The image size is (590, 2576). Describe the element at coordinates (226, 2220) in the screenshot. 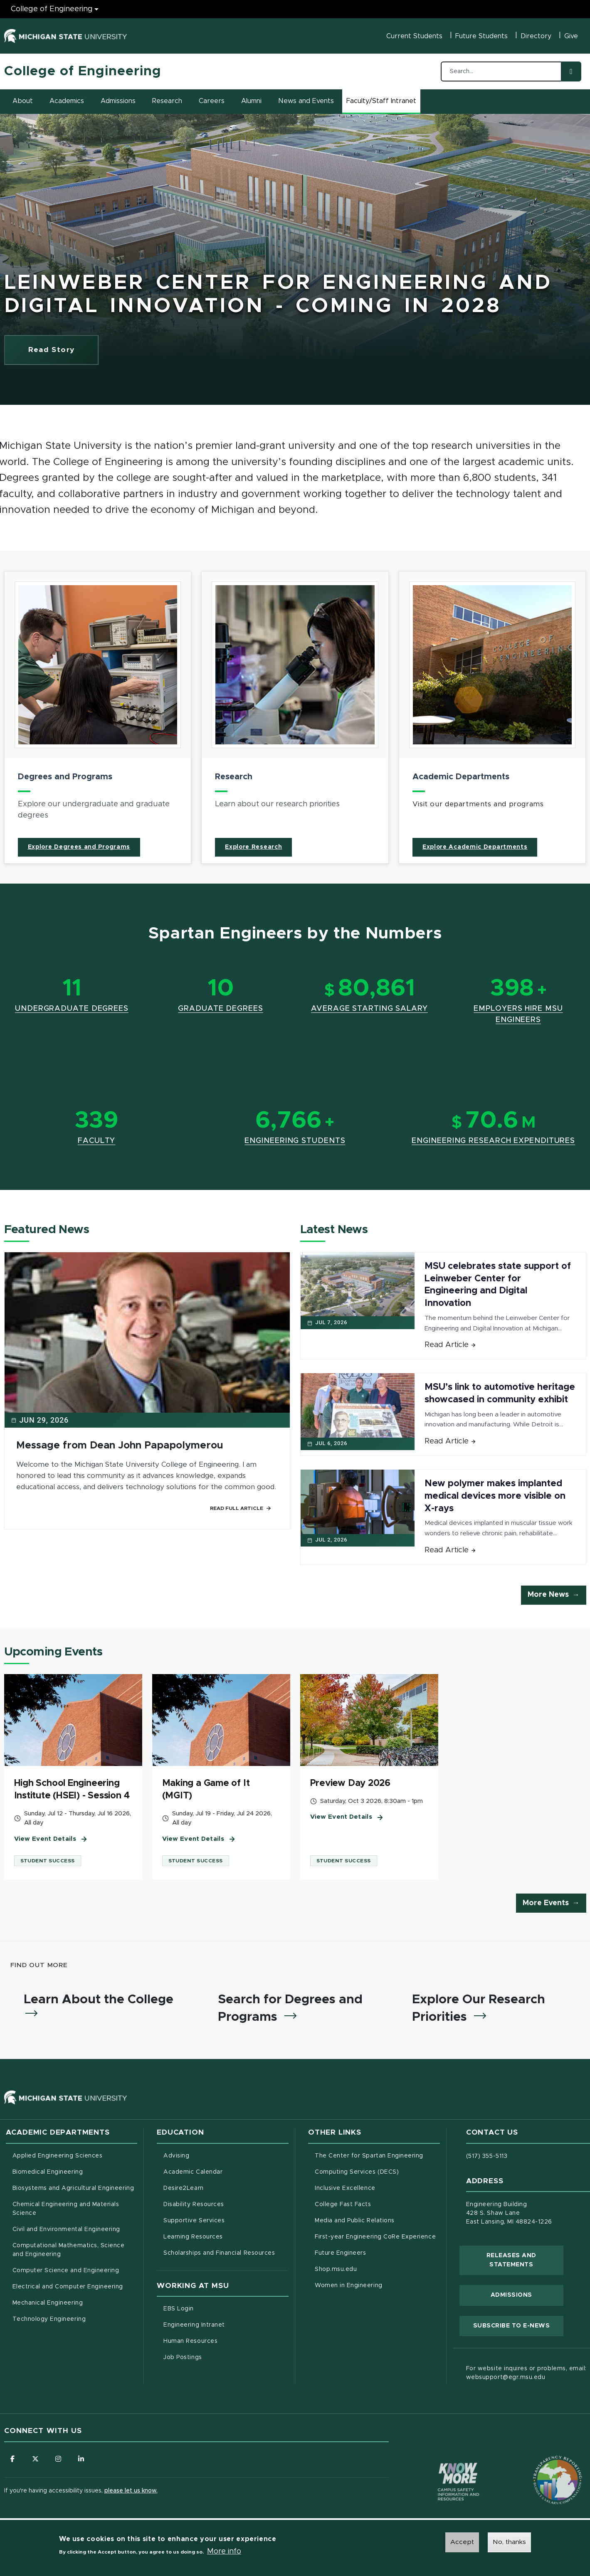

I see `Supportive Services` at that location.